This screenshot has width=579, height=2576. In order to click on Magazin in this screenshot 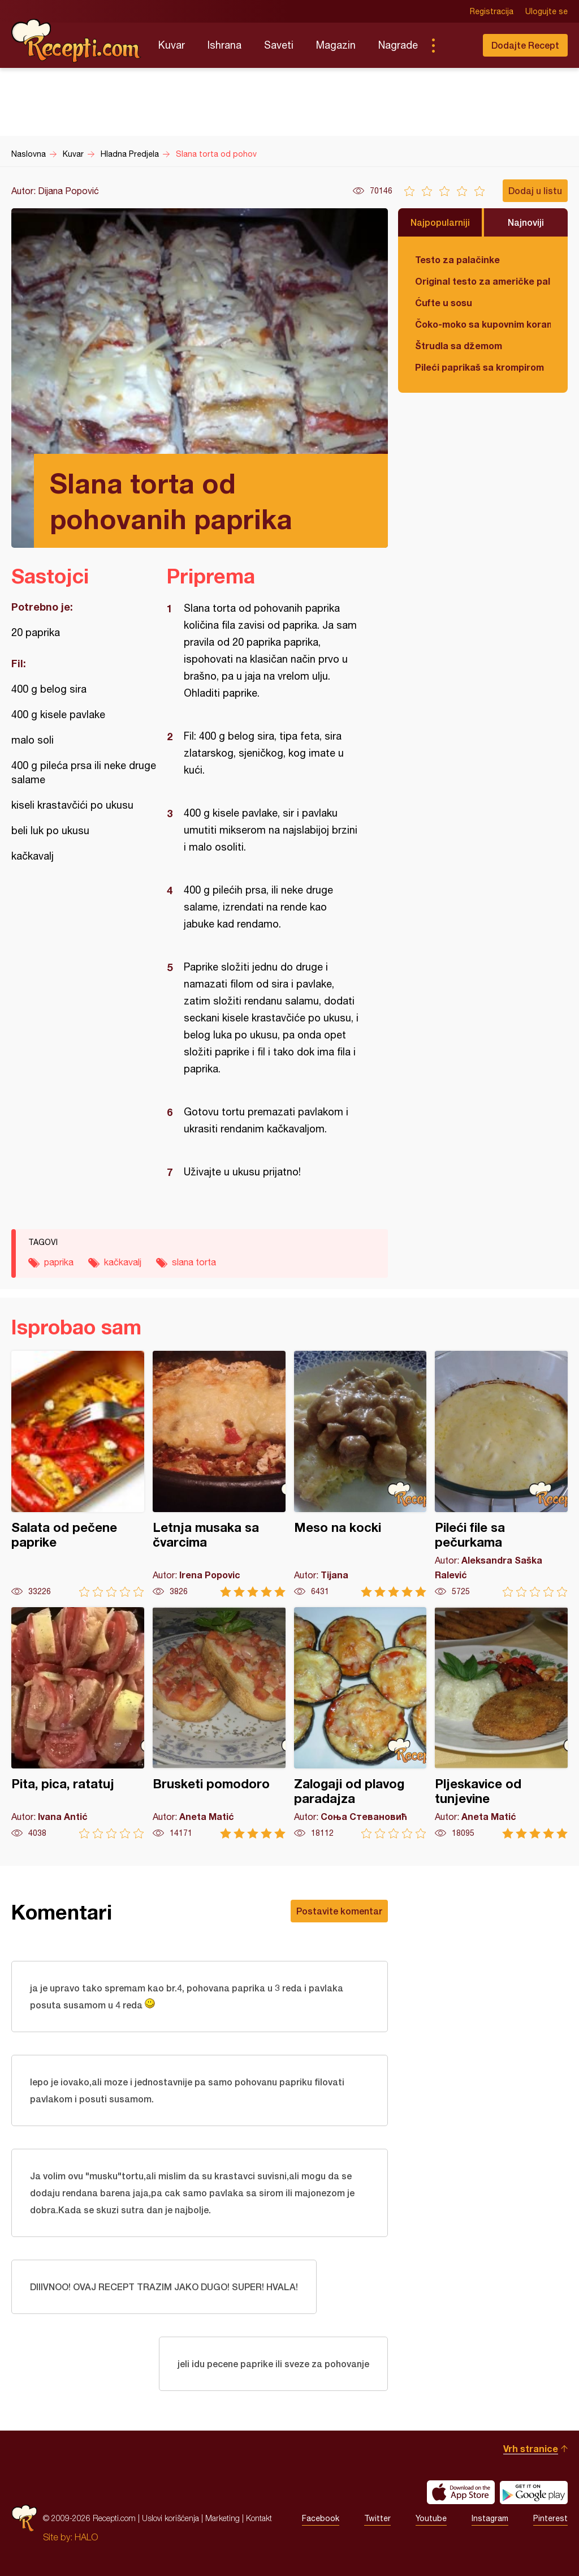, I will do `click(336, 45)`.